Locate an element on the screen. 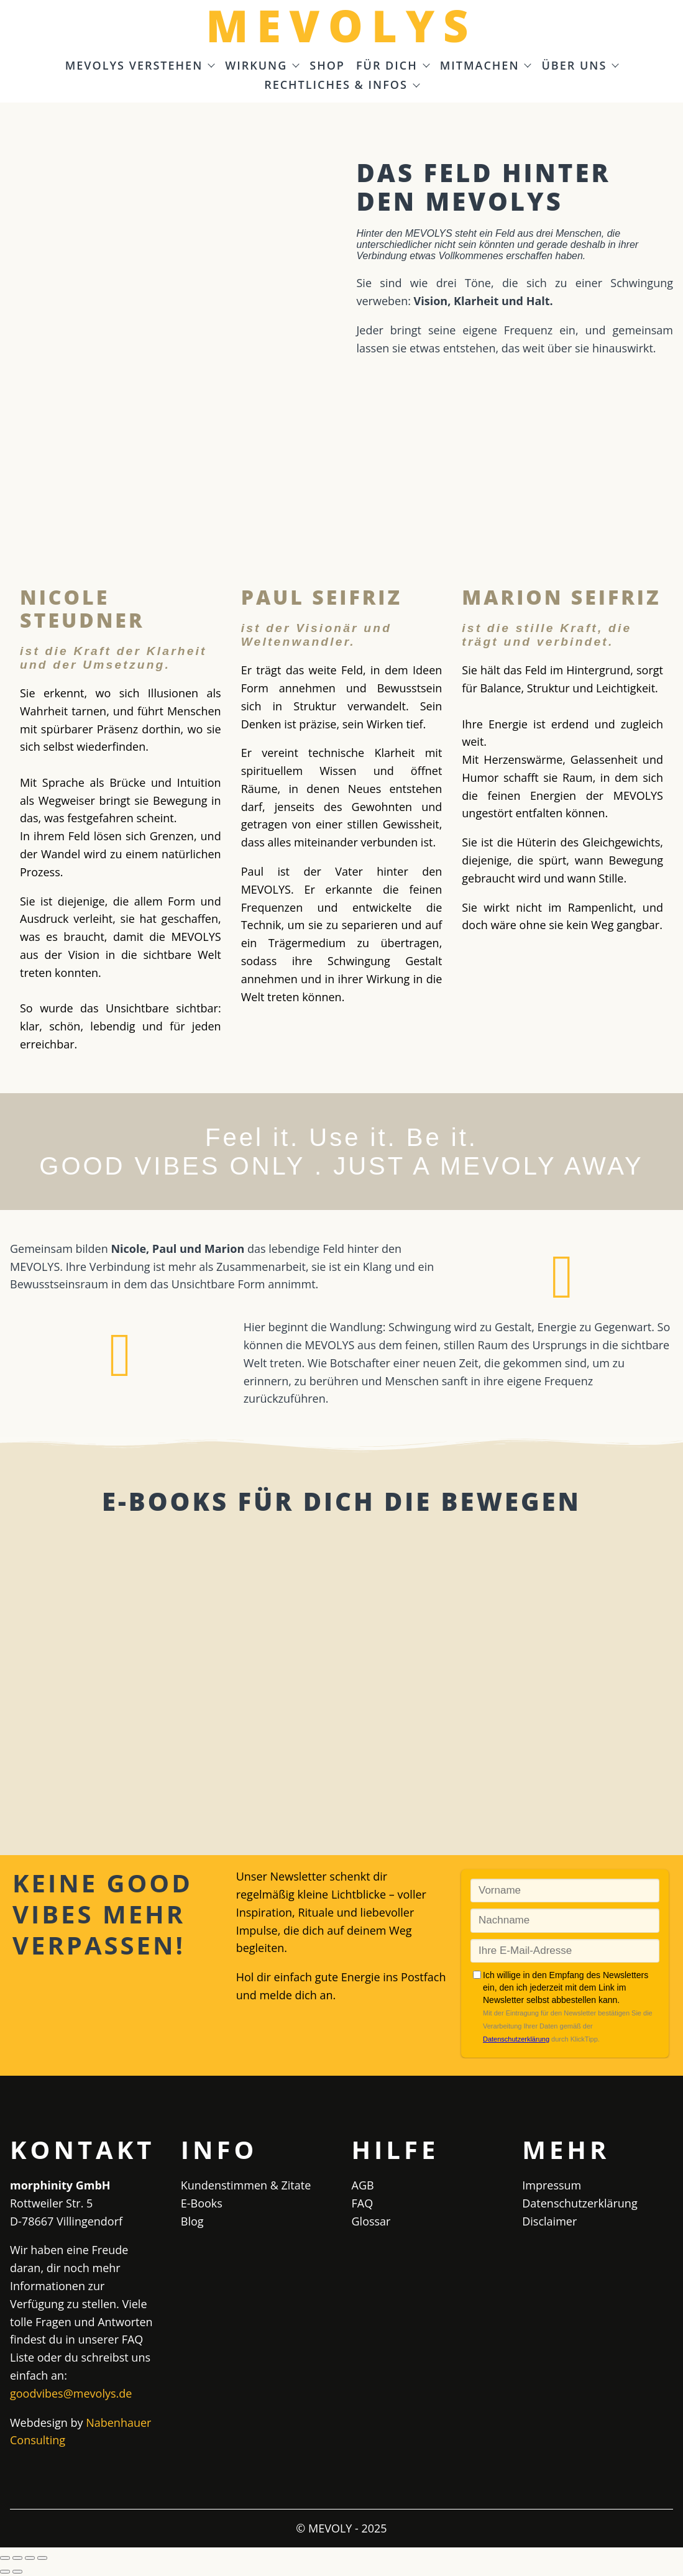  [Vergrößern/Verkleinern] is located at coordinates (5, 2558).